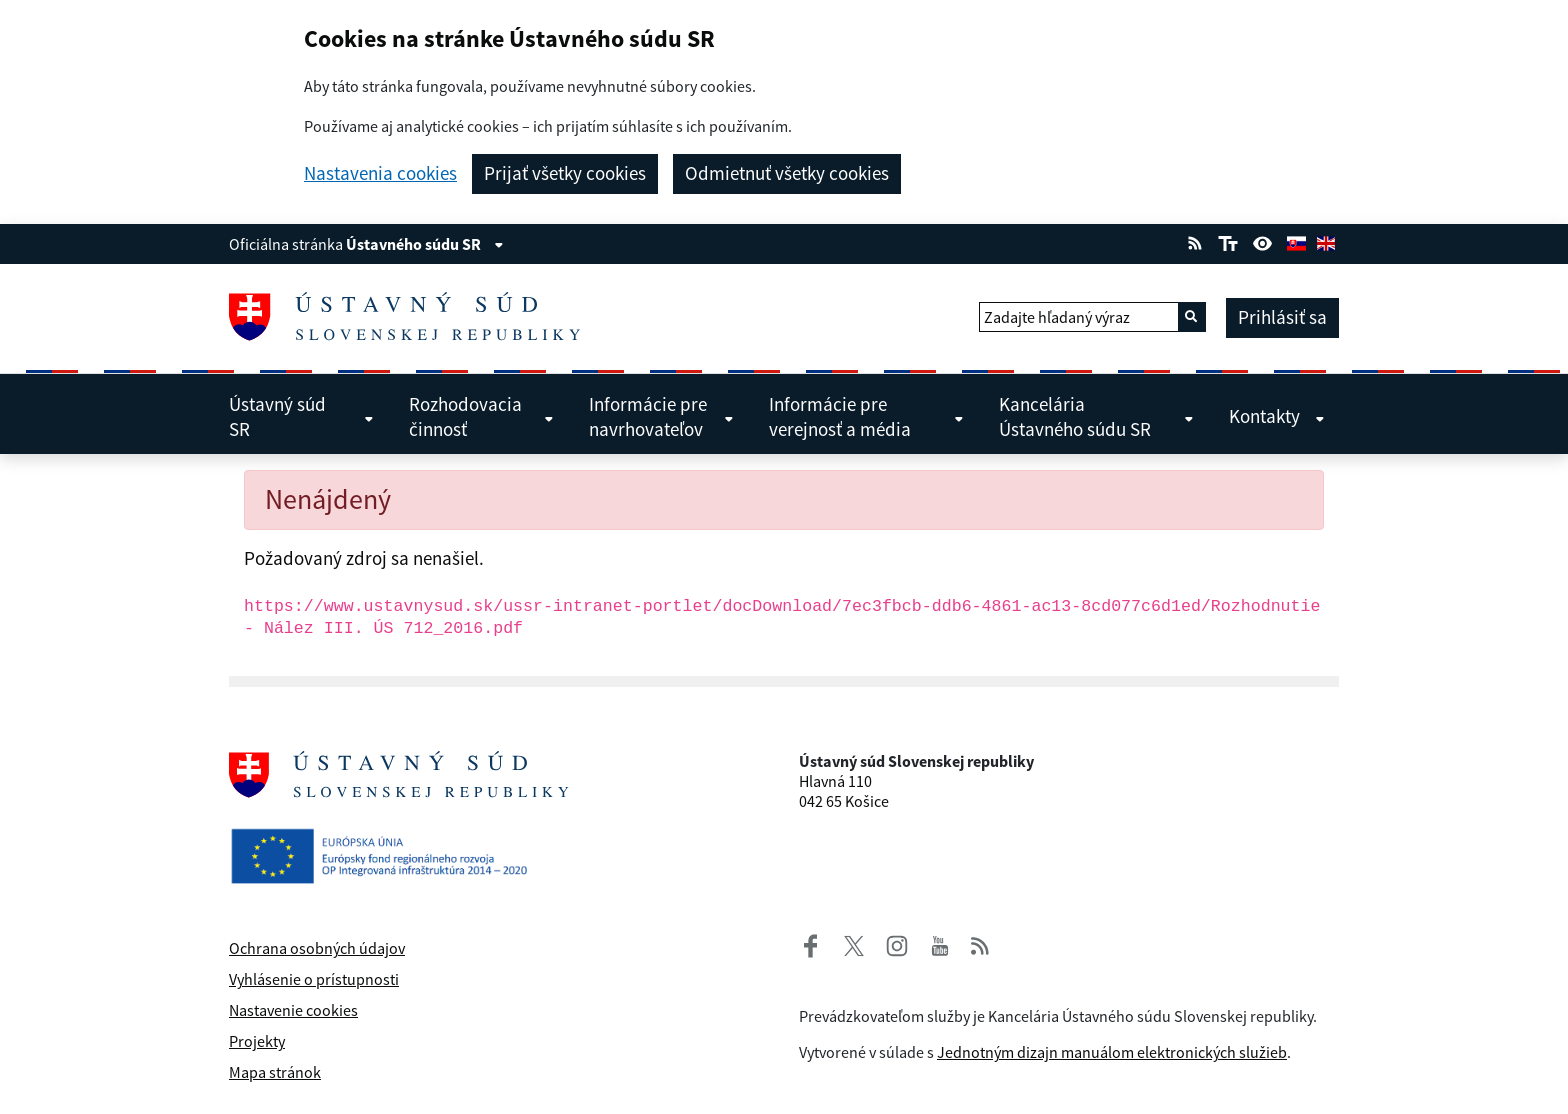 The width and height of the screenshot is (1568, 1114). Describe the element at coordinates (1112, 1052) in the screenshot. I see `Jednotným dizajn manuálom elektronických služieb` at that location.